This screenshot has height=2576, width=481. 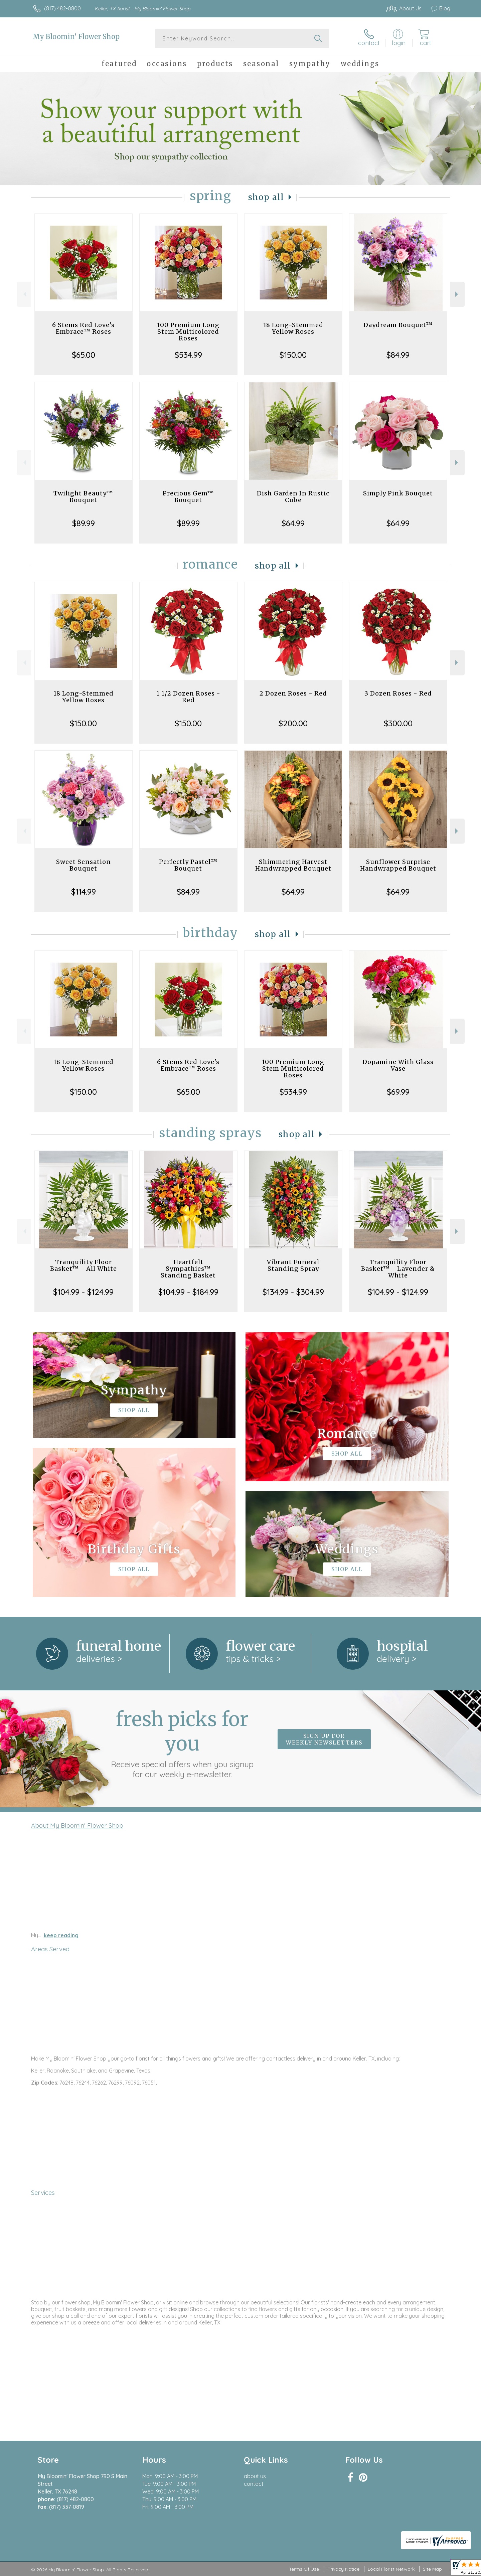 I want to click on 6 Stems Red Love's Embrace™ Roses, so click(x=83, y=328).